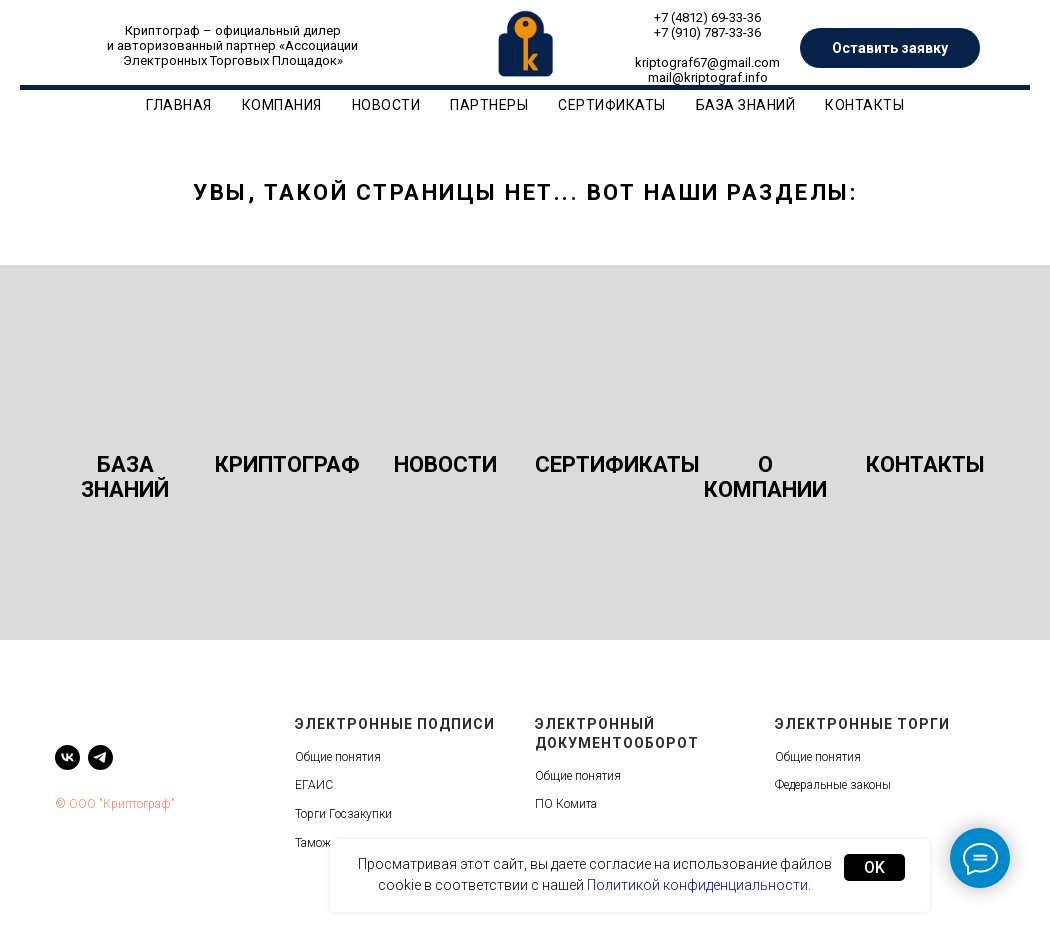  What do you see at coordinates (67, 757) in the screenshot?
I see `[vk]` at bounding box center [67, 757].